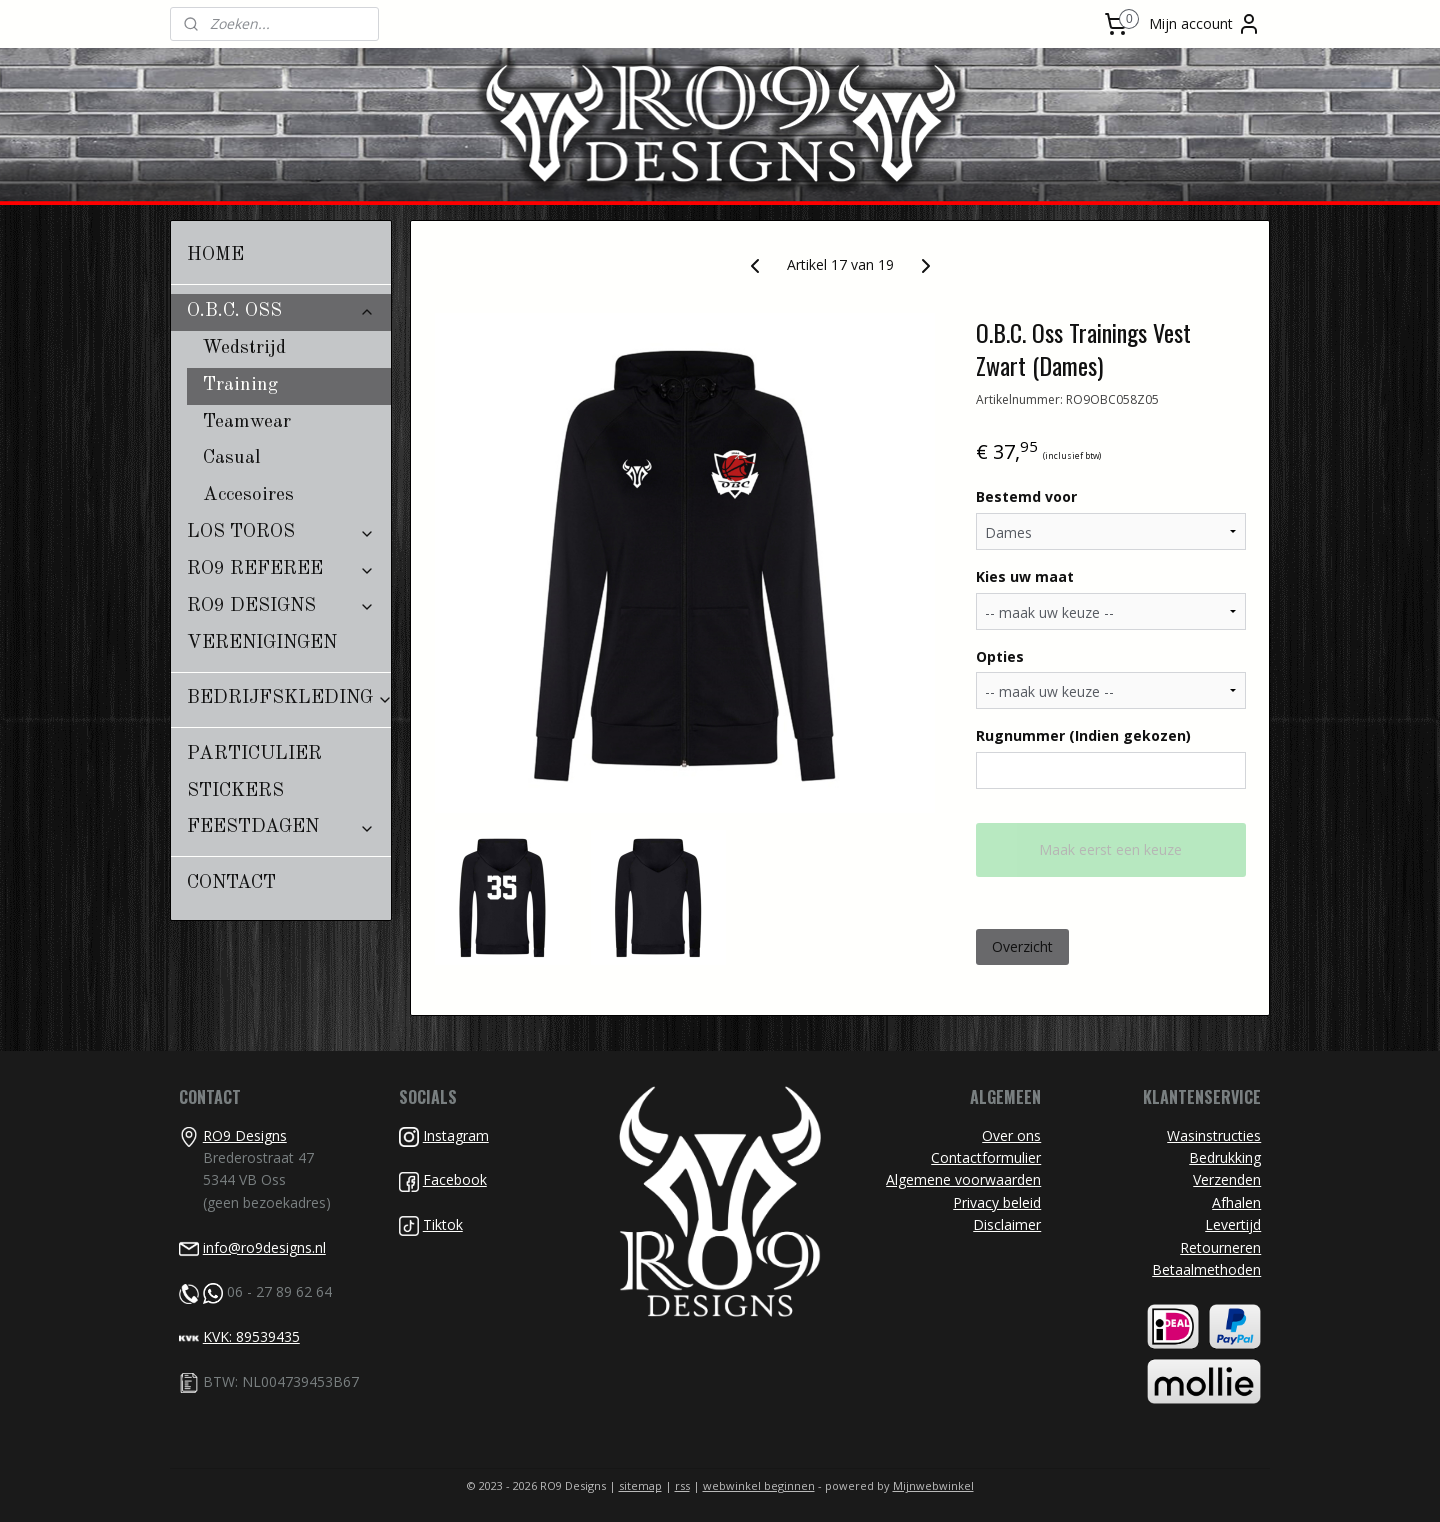 Image resolution: width=1440 pixels, height=1522 pixels. Describe the element at coordinates (443, 1224) in the screenshot. I see `Tiktok` at that location.